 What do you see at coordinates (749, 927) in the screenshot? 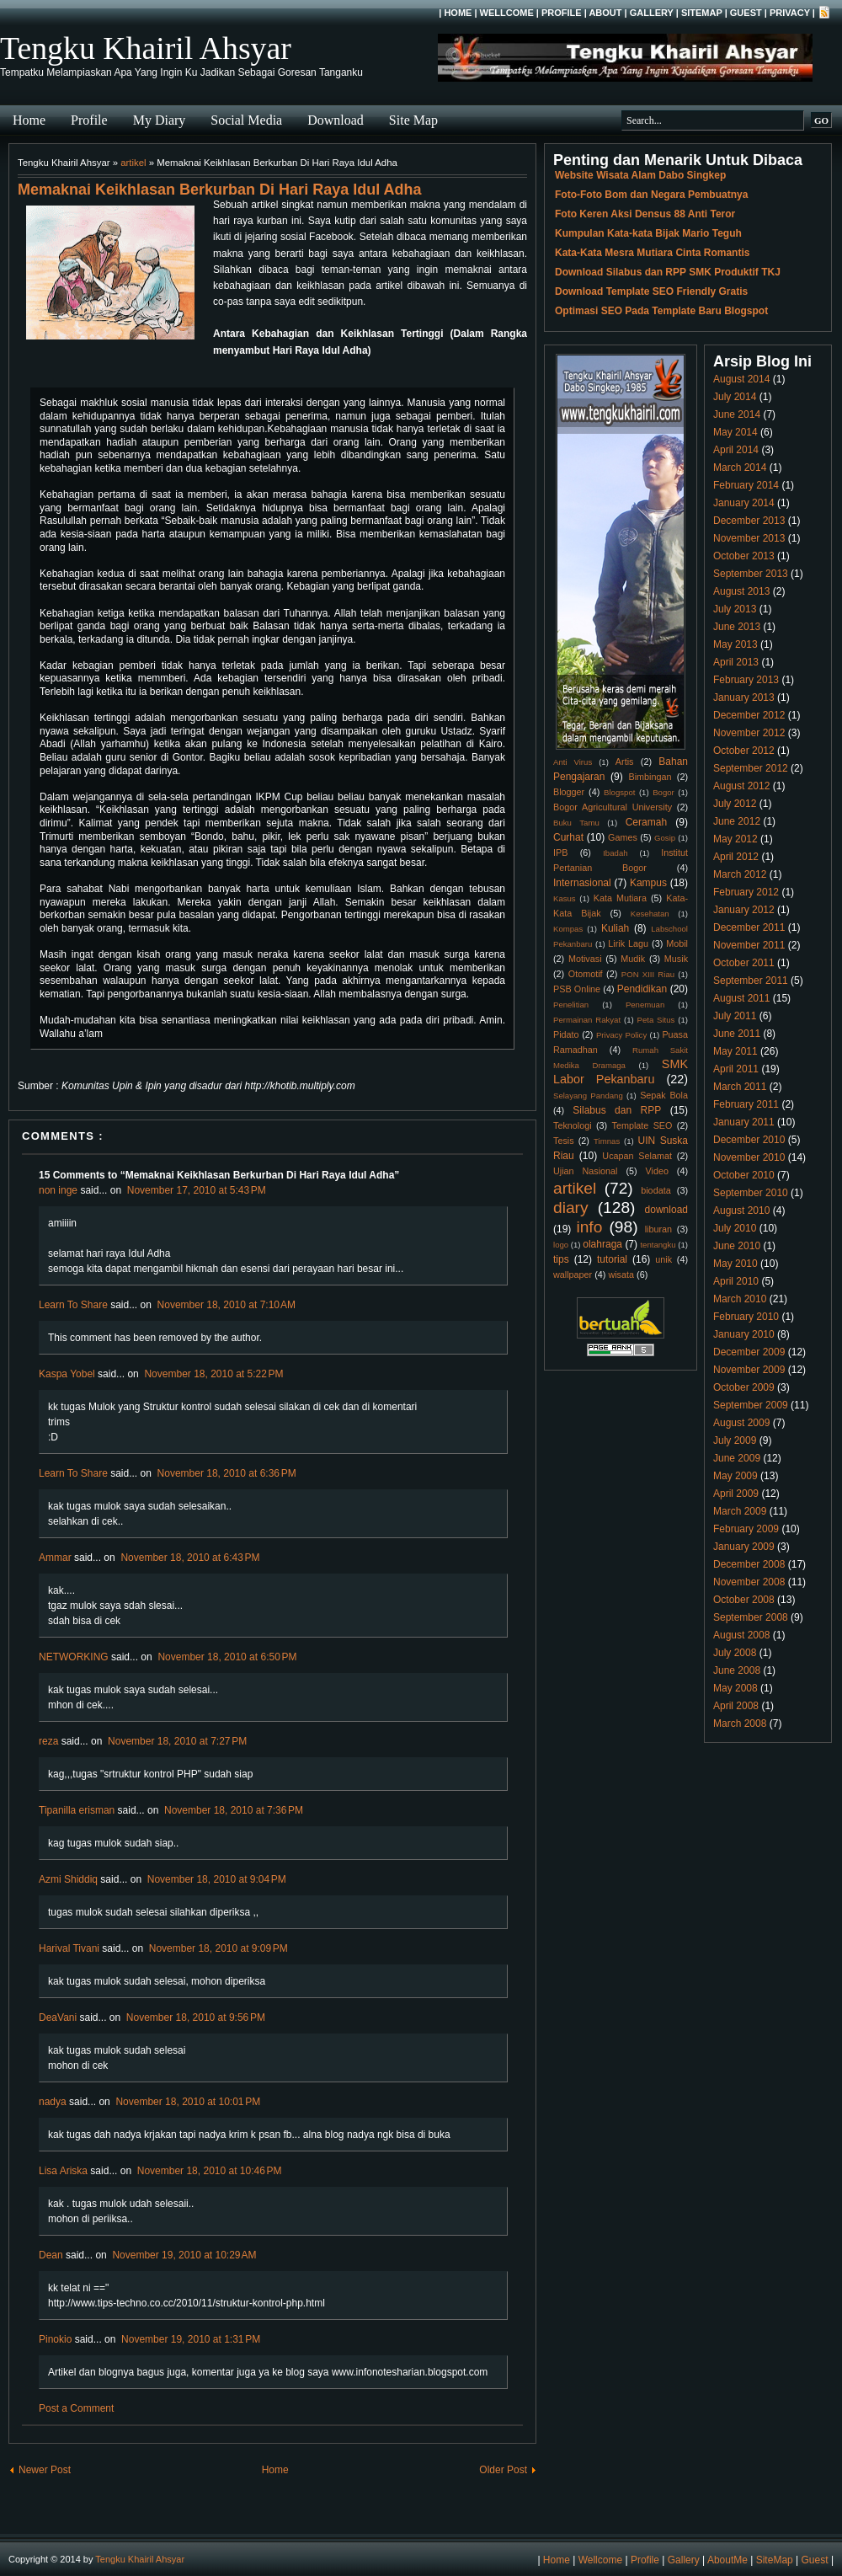
I see `December 2011` at bounding box center [749, 927].